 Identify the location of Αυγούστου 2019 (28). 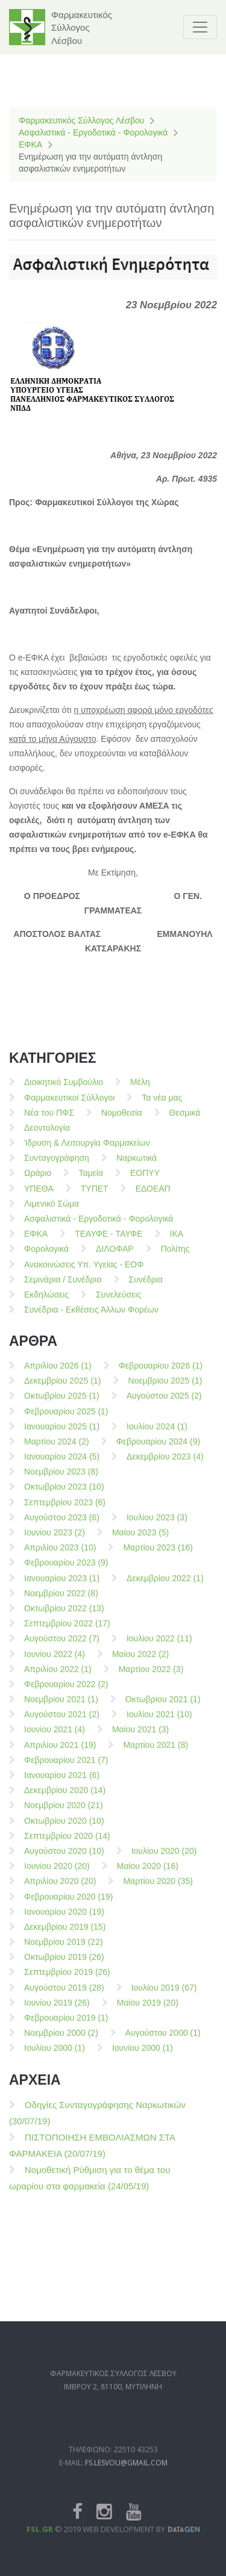
(64, 1994).